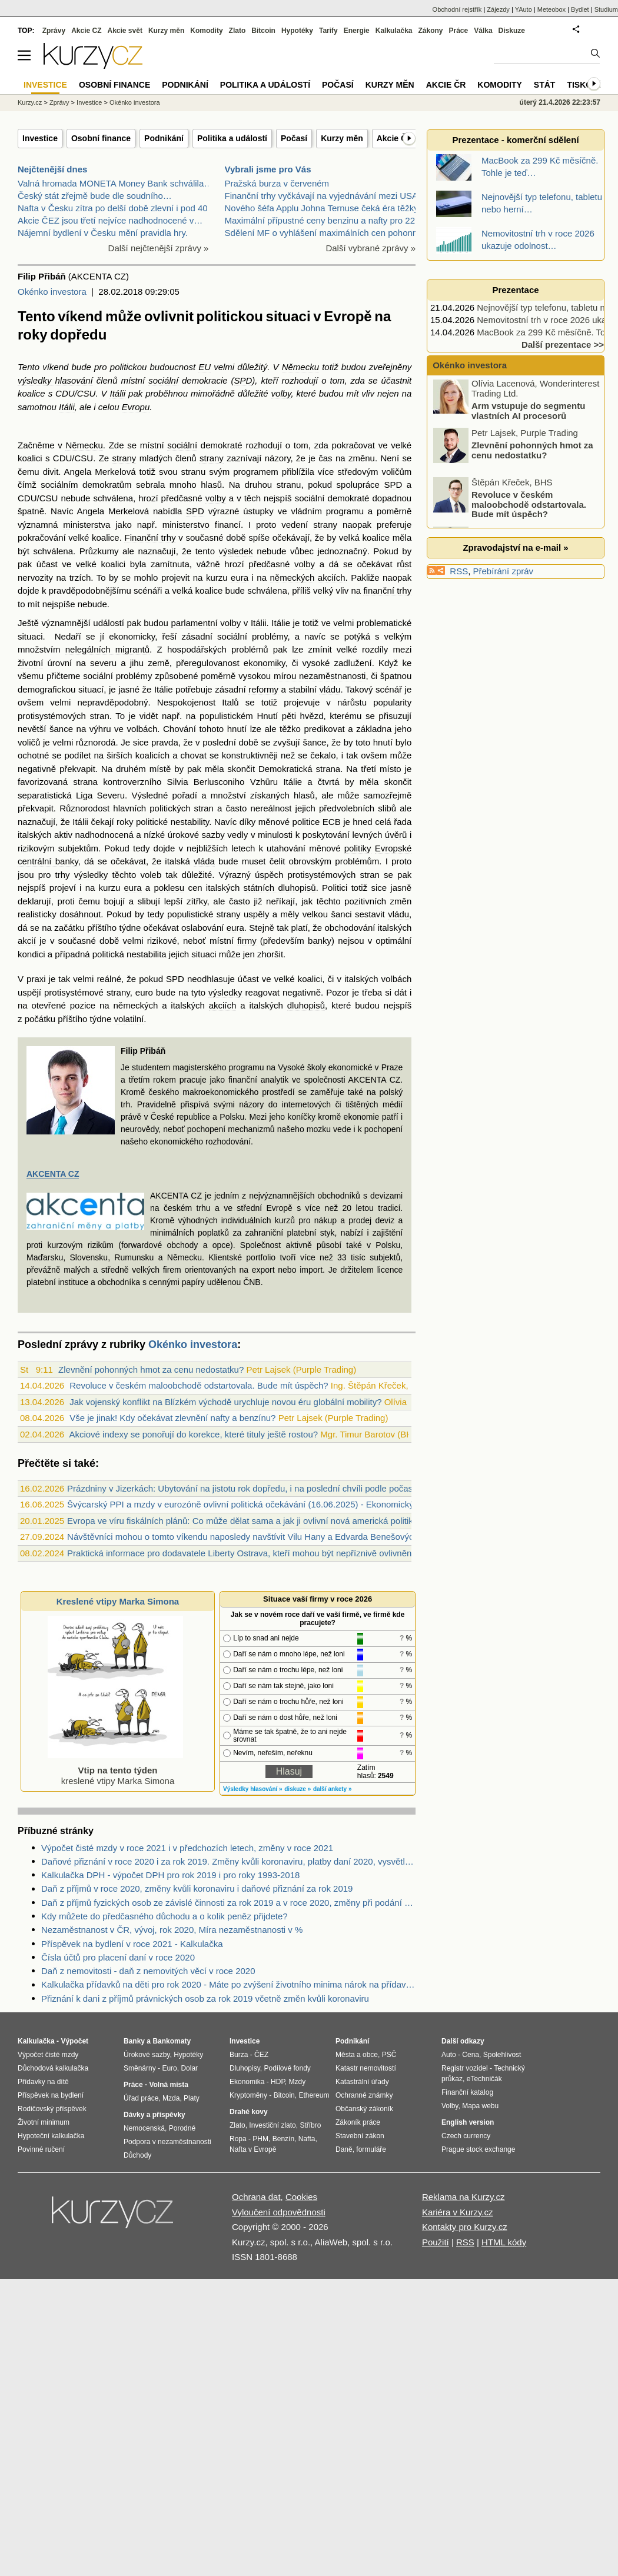 The image size is (618, 2576). Describe the element at coordinates (268, 169) in the screenshot. I see `Vybrali jsme pro Vás` at that location.